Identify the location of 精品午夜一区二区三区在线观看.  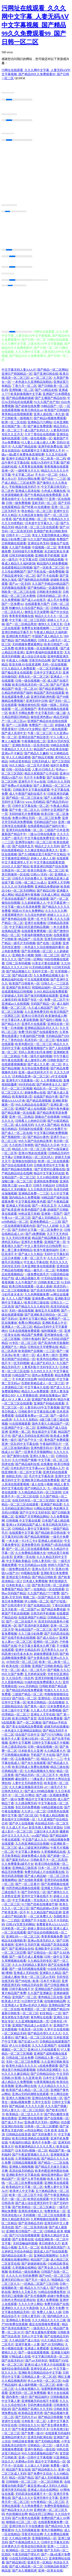
(36, 529).